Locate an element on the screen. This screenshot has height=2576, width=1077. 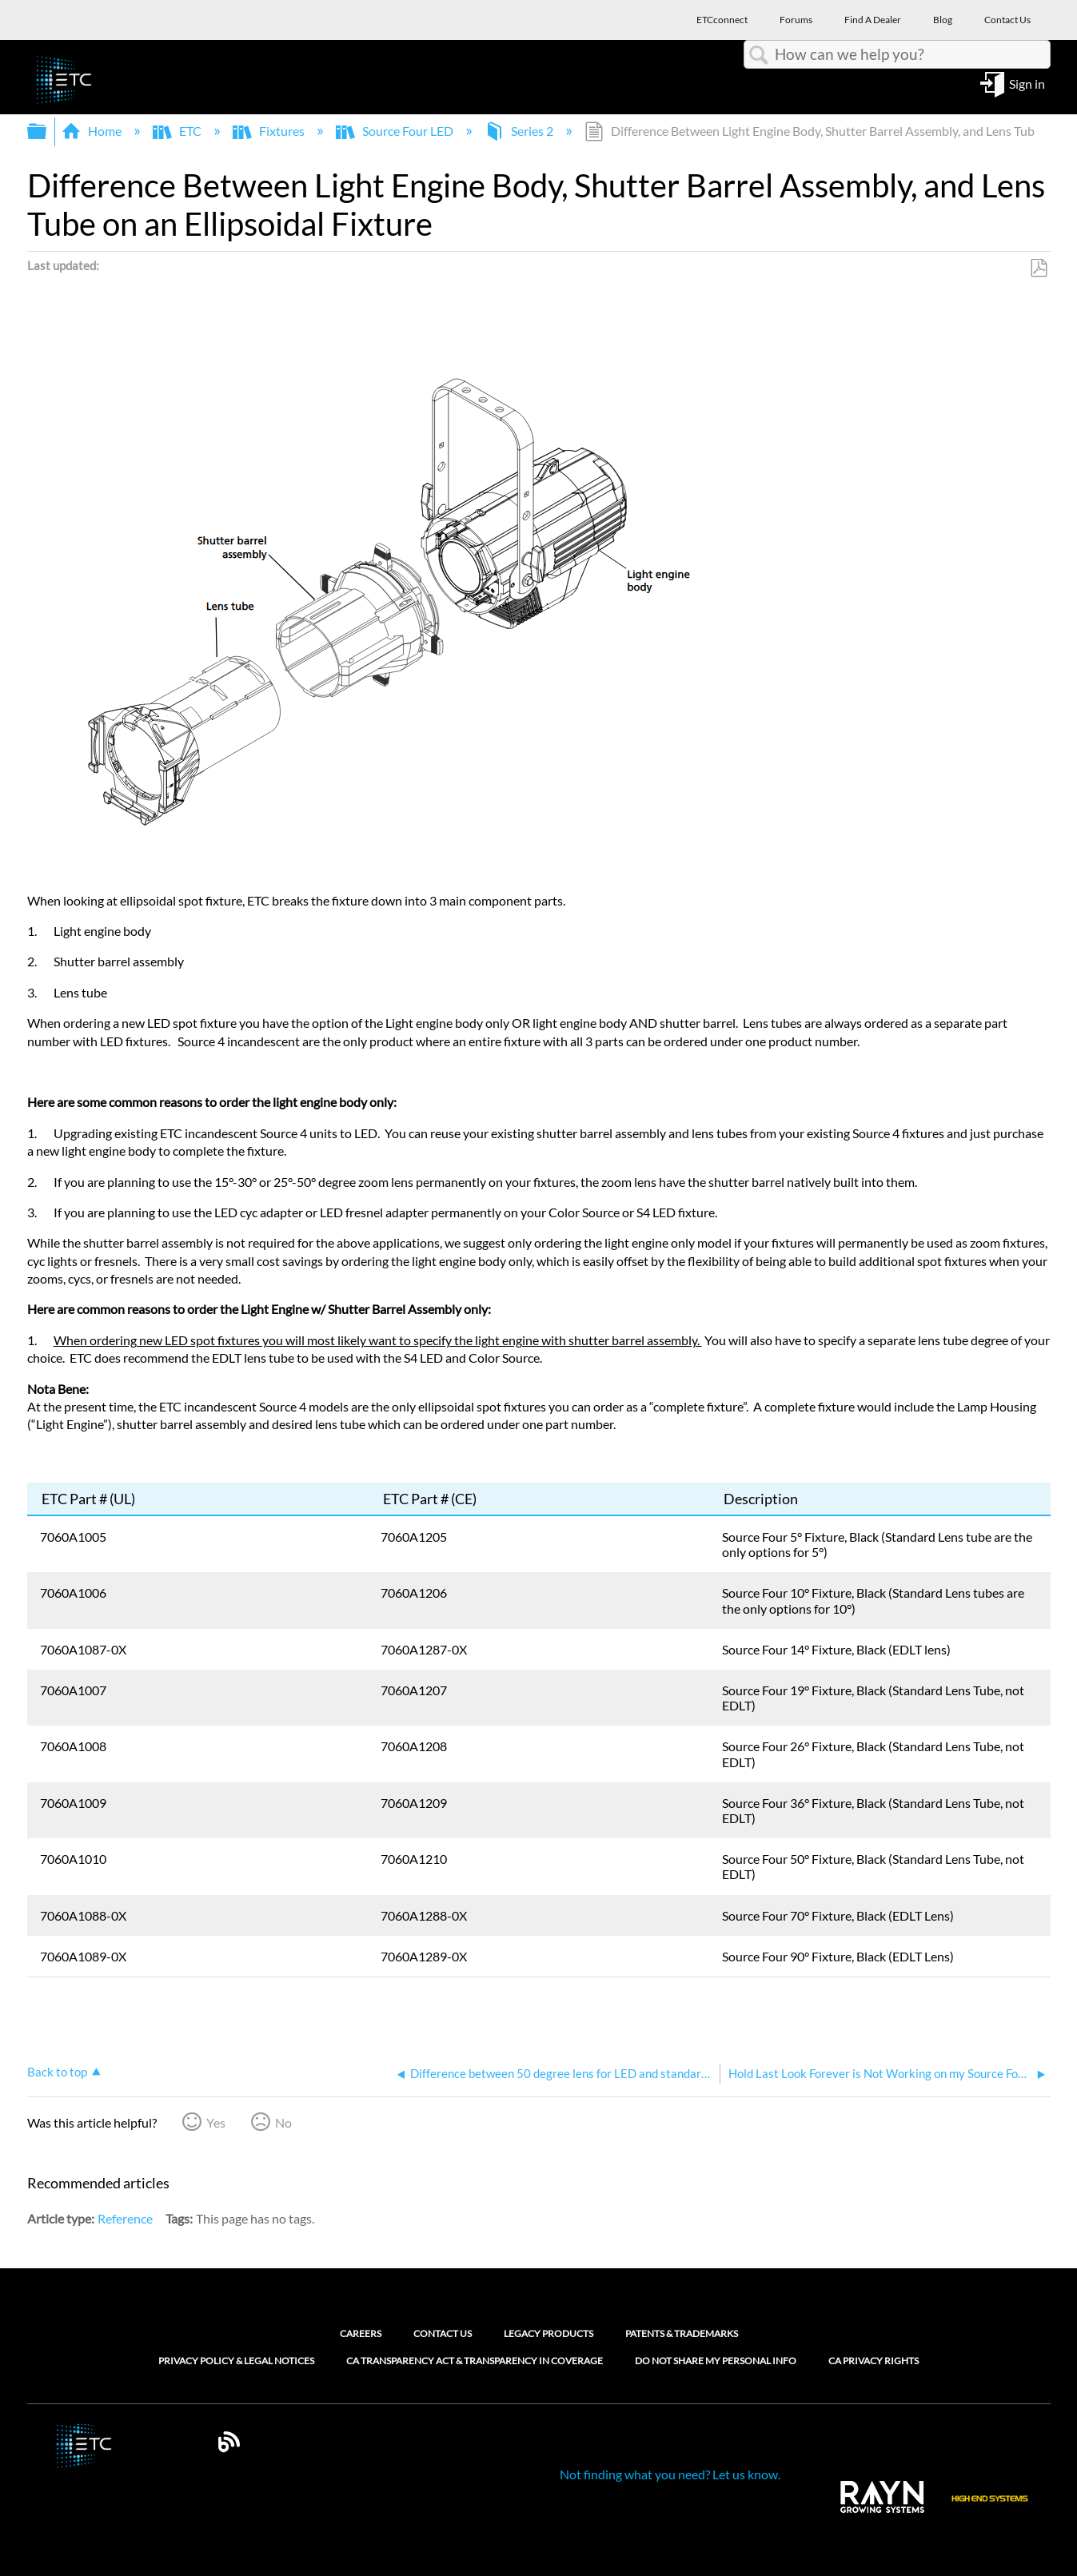
No is located at coordinates (283, 2122).